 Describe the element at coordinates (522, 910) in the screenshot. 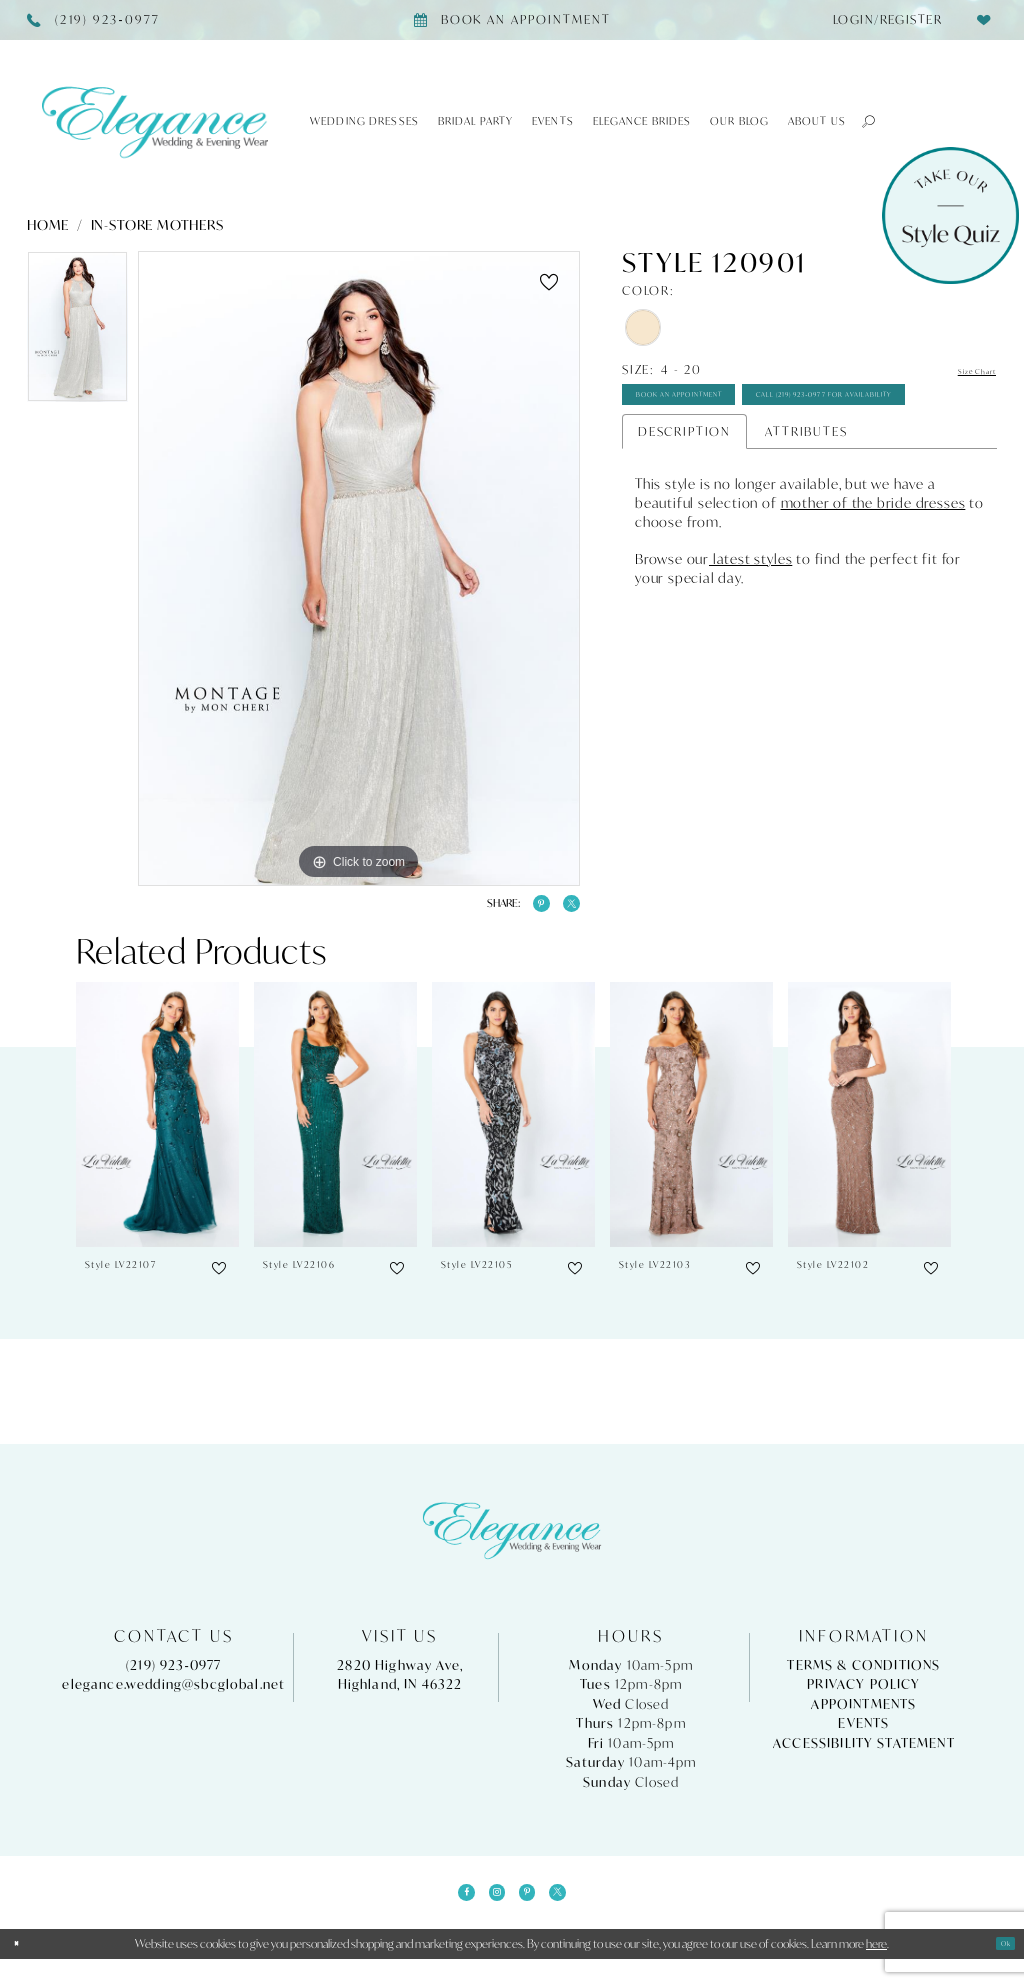

I see `[Share using Pinterest - Opens in new tab]` at that location.